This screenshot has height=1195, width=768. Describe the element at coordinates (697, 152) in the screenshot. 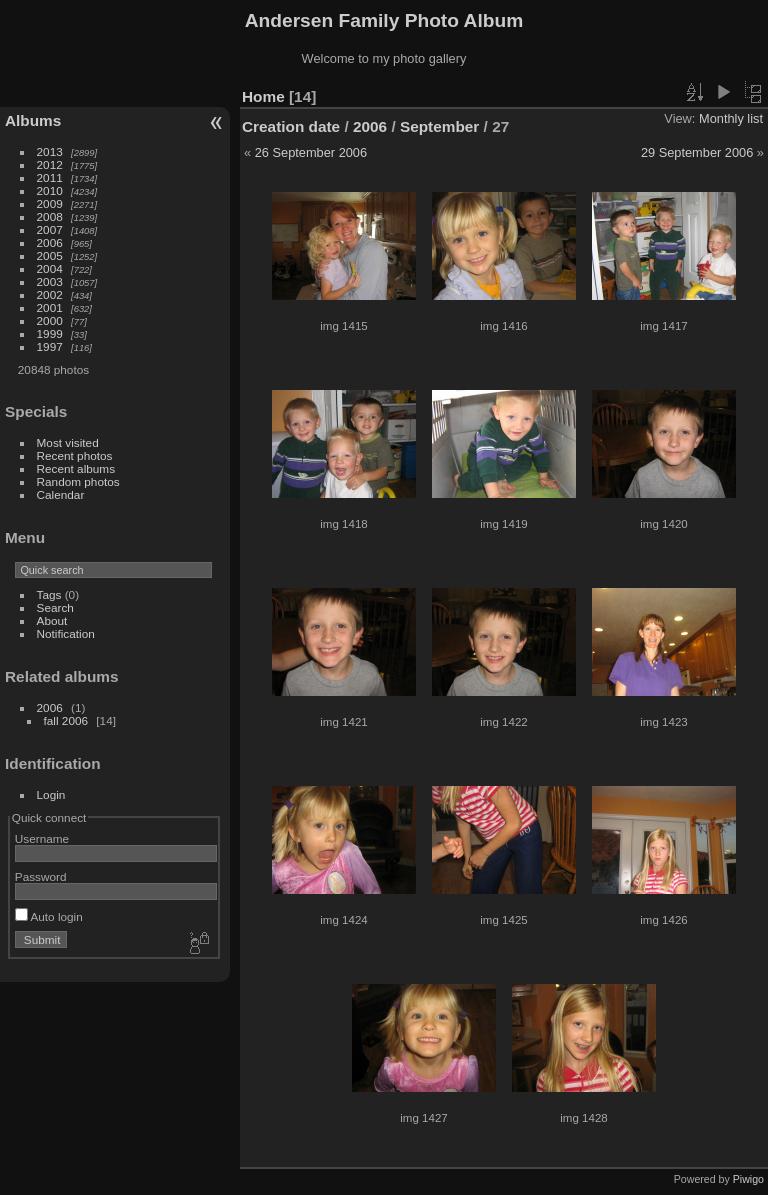

I see `29 September 2006` at that location.